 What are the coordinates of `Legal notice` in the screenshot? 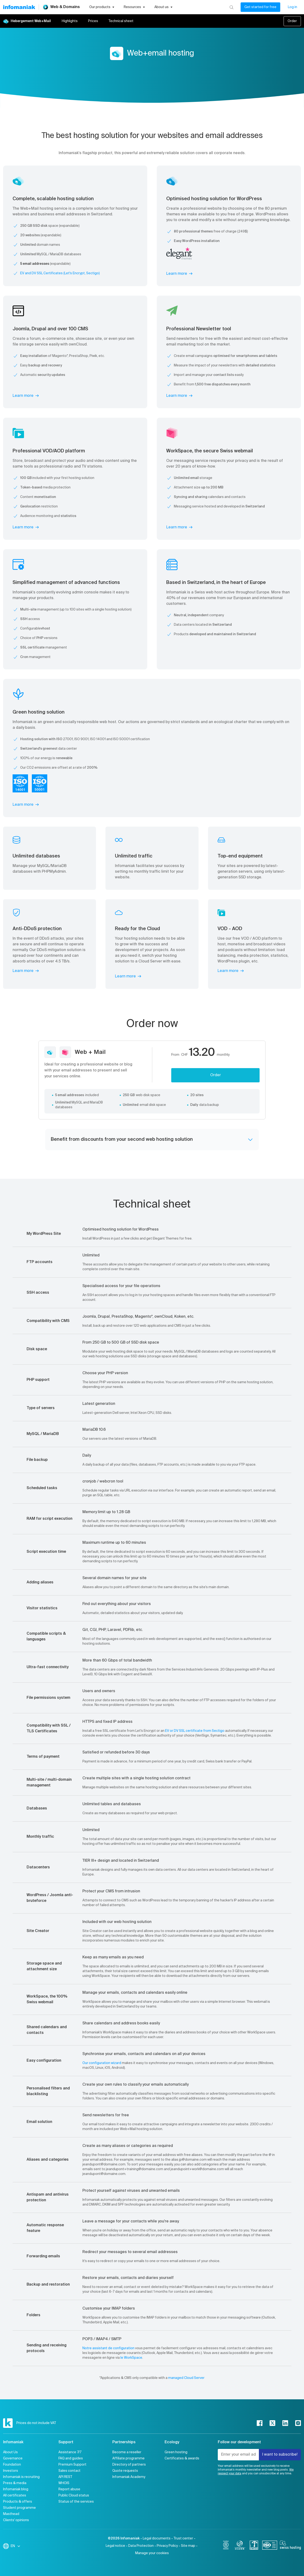 It's located at (115, 2546).